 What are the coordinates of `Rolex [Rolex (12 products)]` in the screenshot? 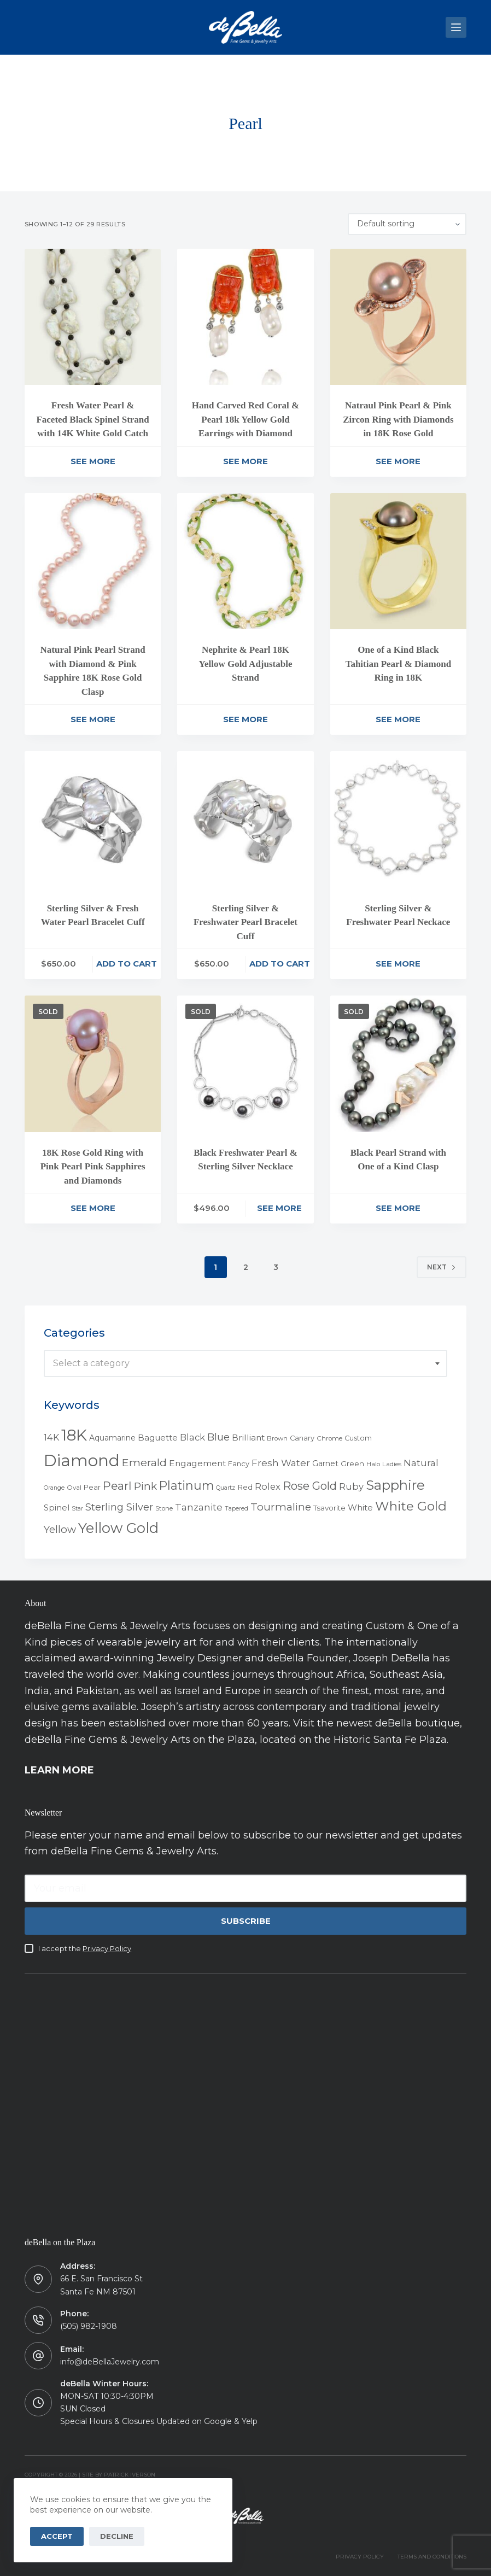 It's located at (267, 1486).